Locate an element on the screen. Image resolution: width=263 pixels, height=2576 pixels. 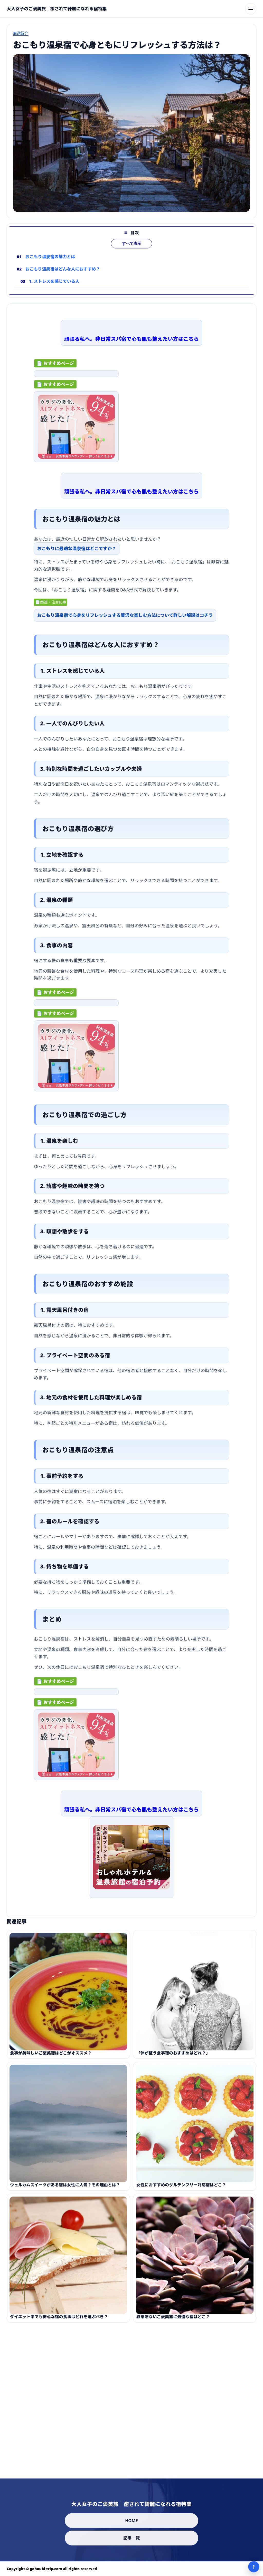
頑張る私へ。非日常スパ宿で心も肌も整えたい方はこちら is located at coordinates (131, 339).